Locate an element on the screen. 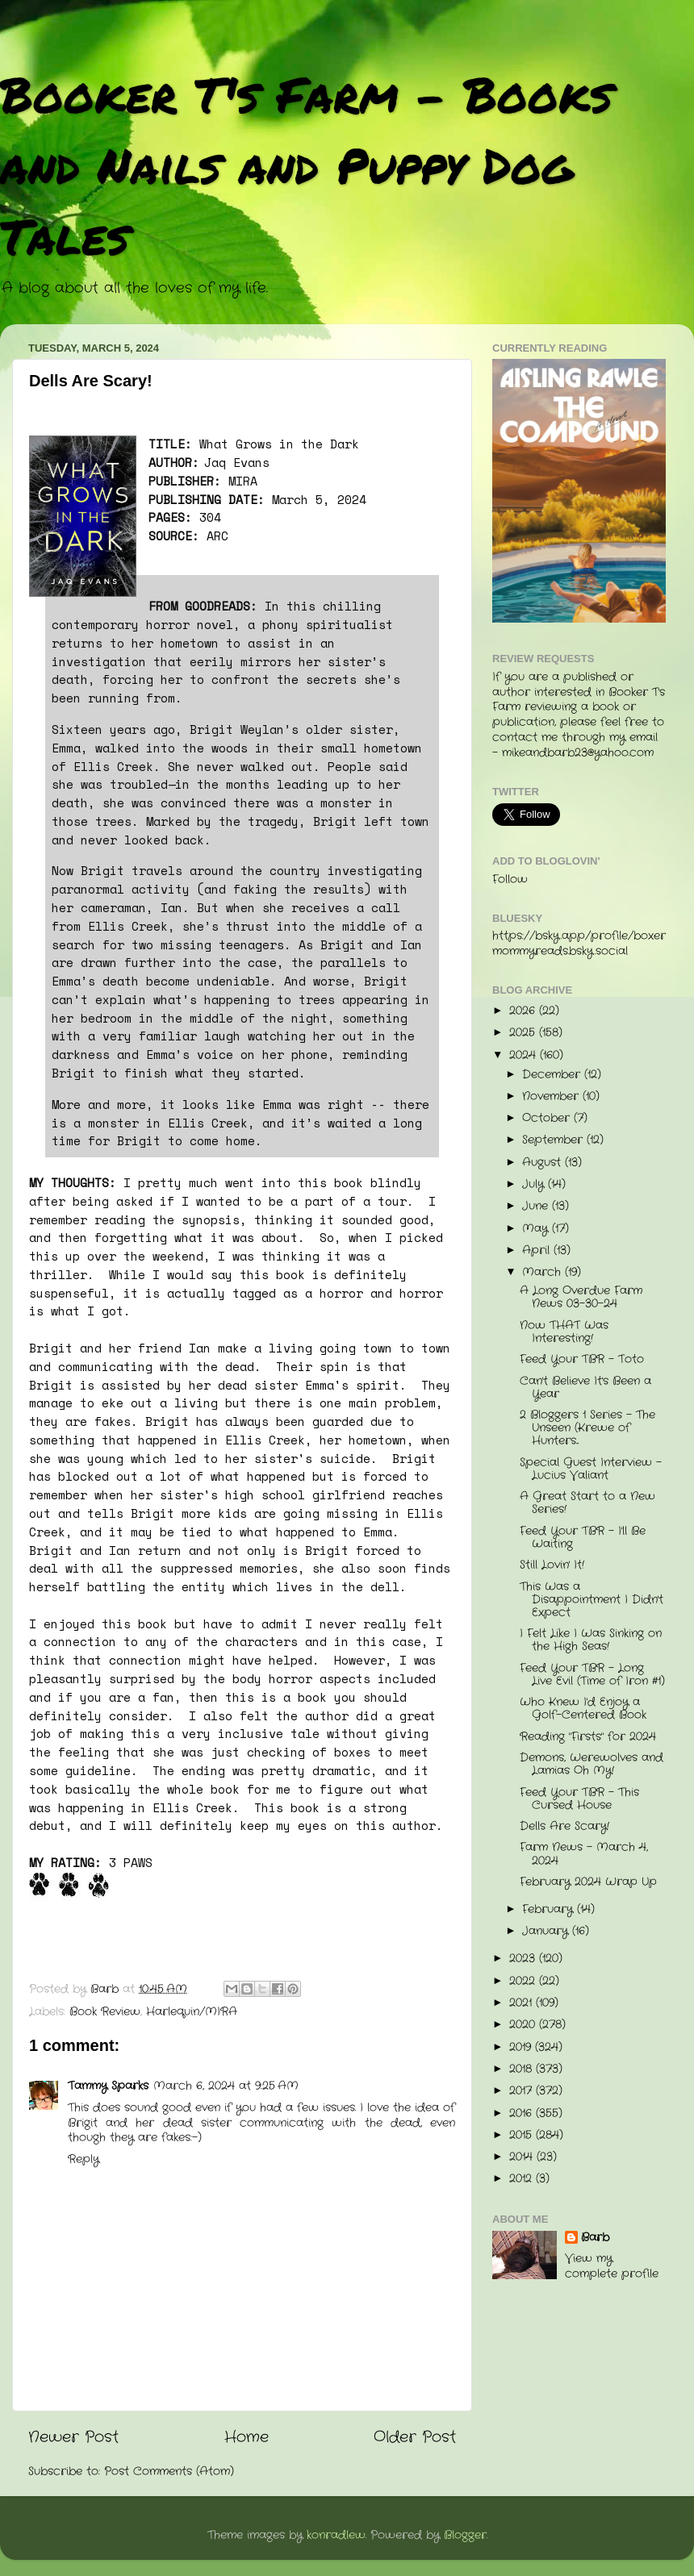 Image resolution: width=694 pixels, height=2576 pixels. Post Comments (Atom) is located at coordinates (169, 2471).